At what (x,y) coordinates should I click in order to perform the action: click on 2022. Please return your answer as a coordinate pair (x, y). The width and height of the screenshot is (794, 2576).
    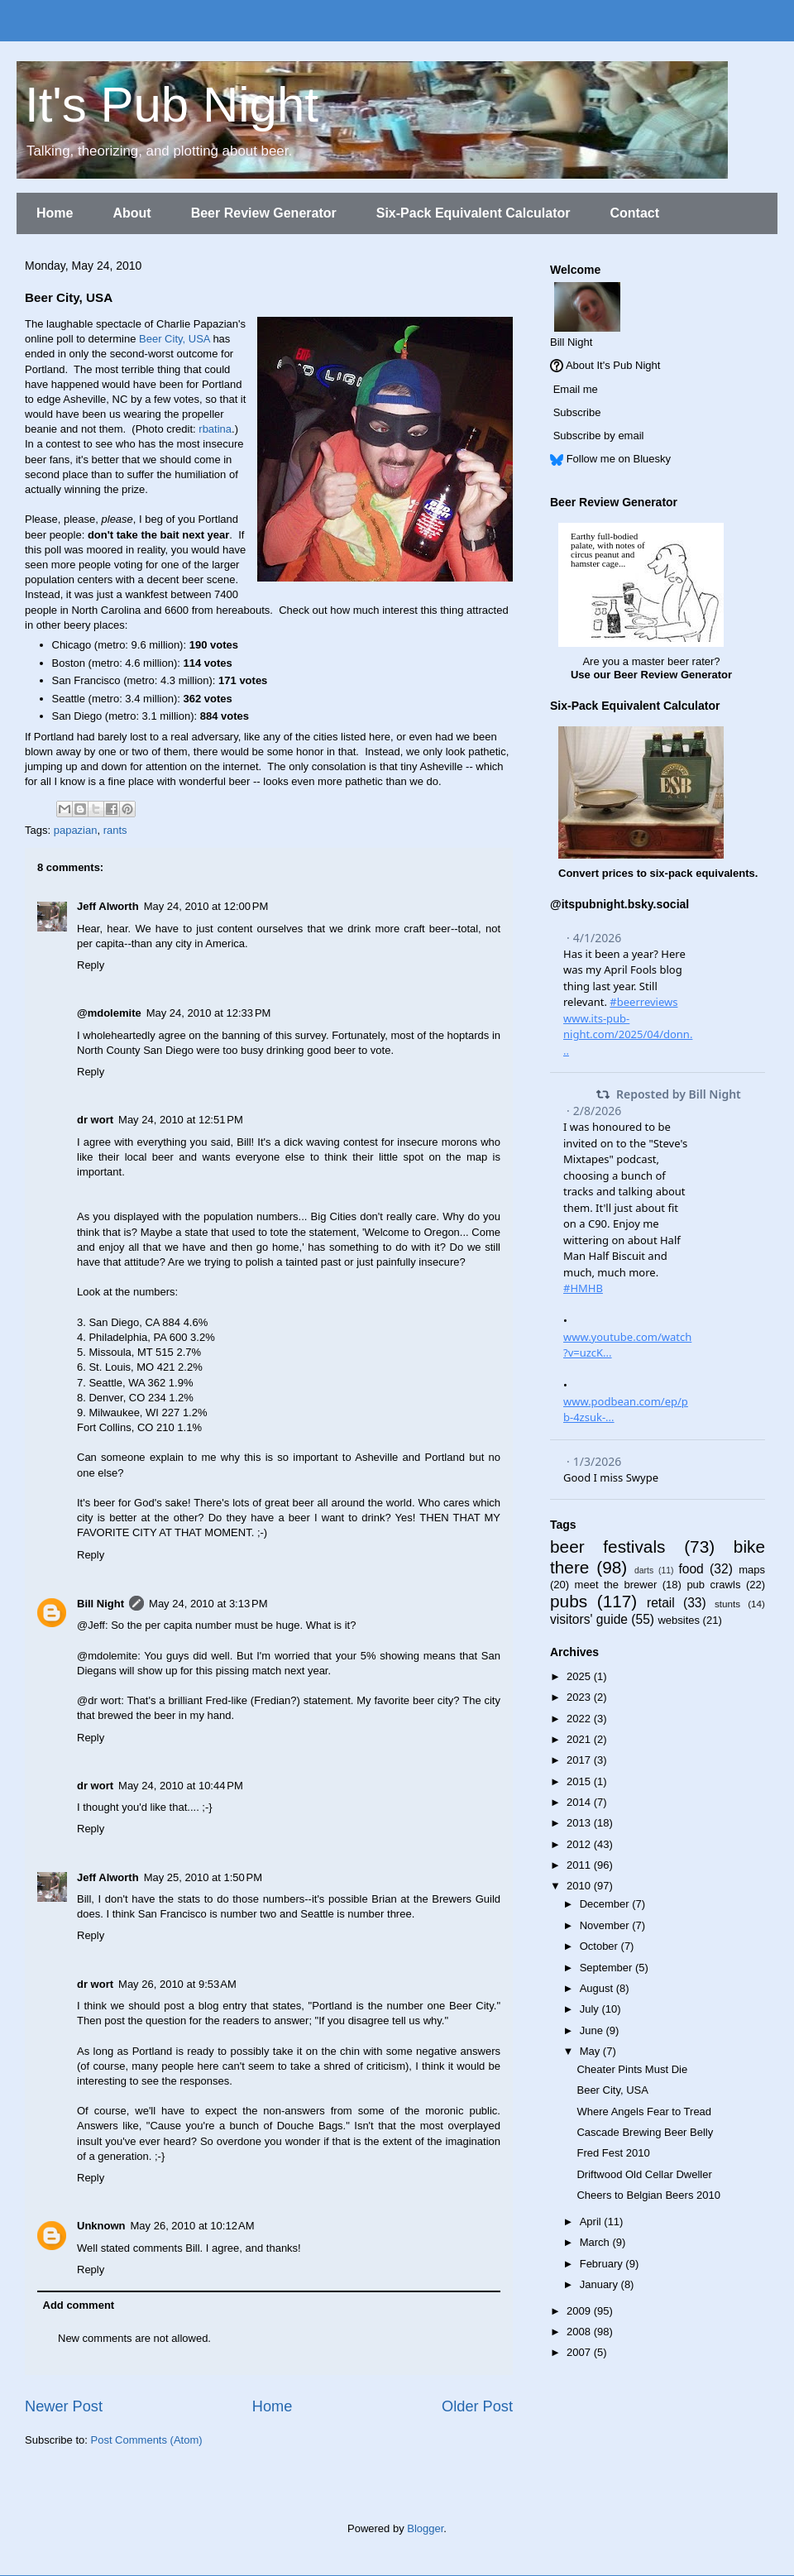
    Looking at the image, I should click on (580, 1718).